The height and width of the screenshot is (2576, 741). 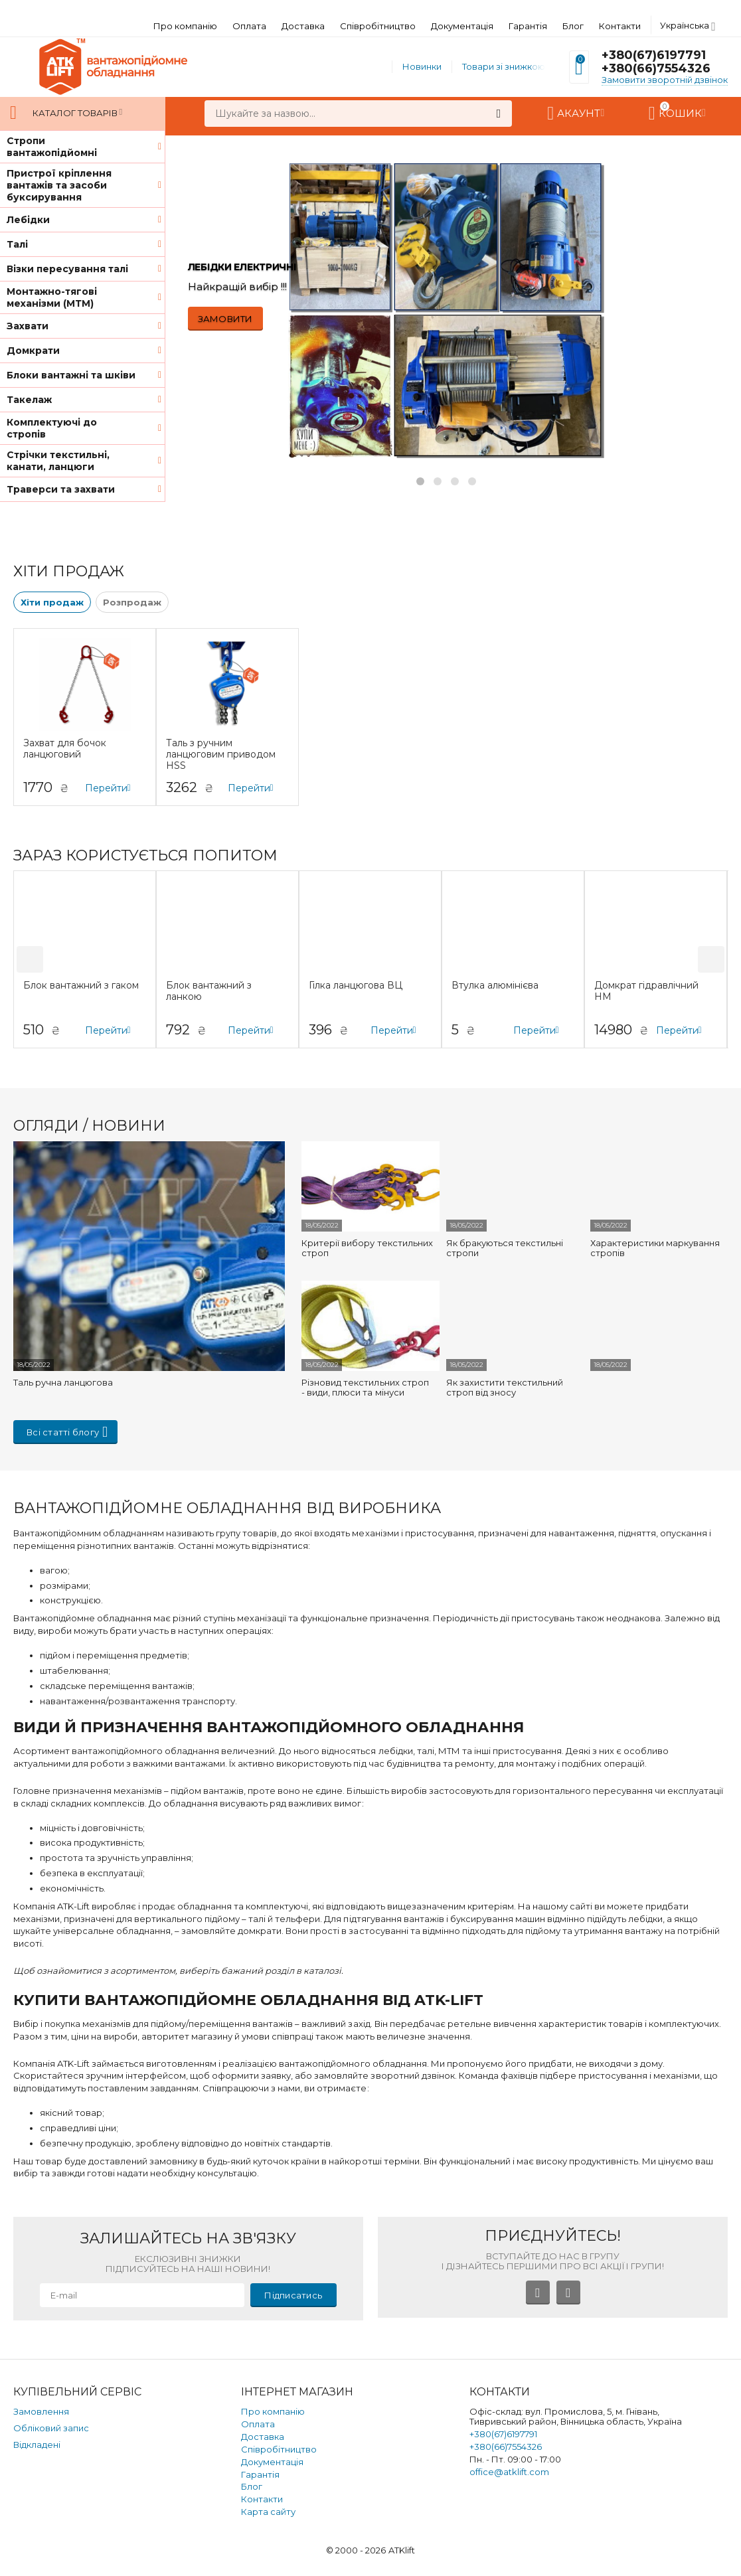 What do you see at coordinates (249, 26) in the screenshot?
I see `Оплата` at bounding box center [249, 26].